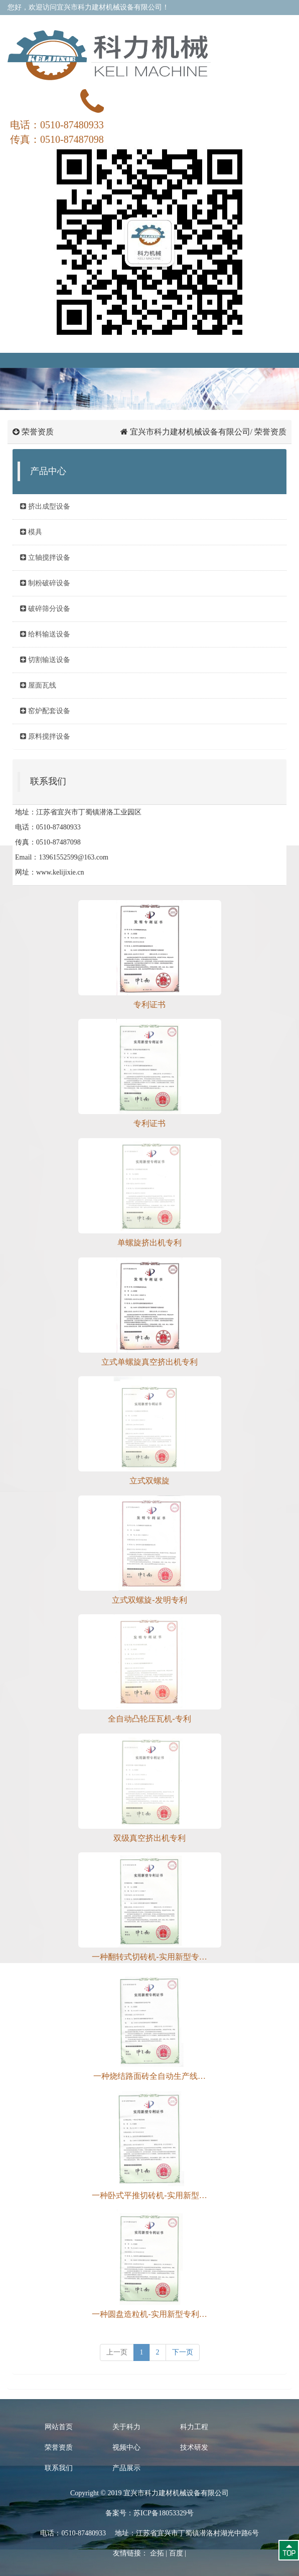 The image size is (299, 2576). What do you see at coordinates (176, 2553) in the screenshot?
I see `百度` at bounding box center [176, 2553].